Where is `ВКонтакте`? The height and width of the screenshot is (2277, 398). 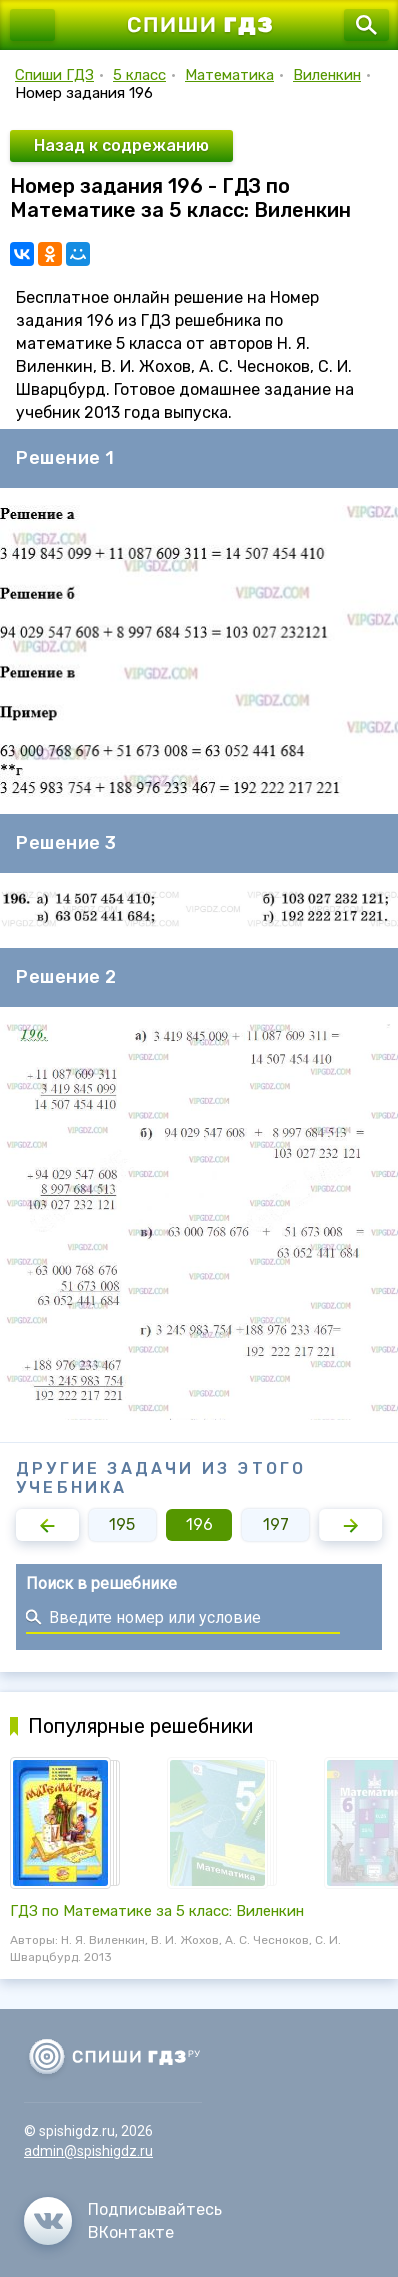
ВКонтакте is located at coordinates (131, 2232).